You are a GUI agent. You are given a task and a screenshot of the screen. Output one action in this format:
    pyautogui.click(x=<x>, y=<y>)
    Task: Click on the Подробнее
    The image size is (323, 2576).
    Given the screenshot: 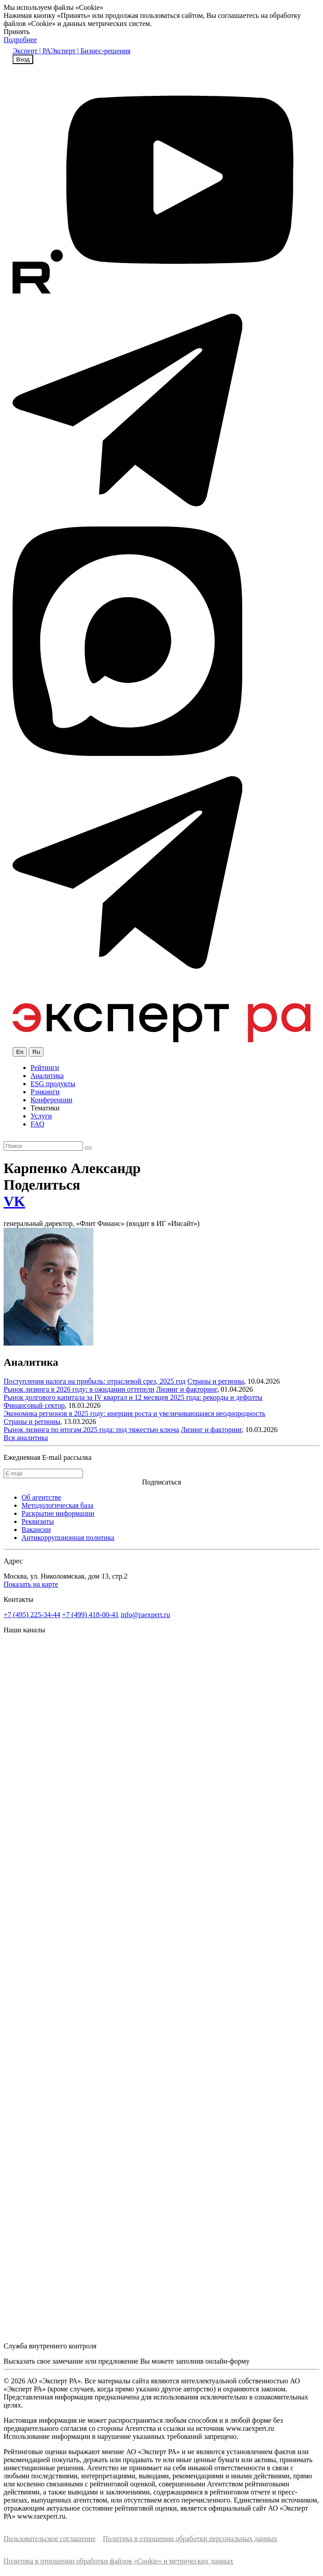 What is the action you would take?
    pyautogui.click(x=20, y=39)
    